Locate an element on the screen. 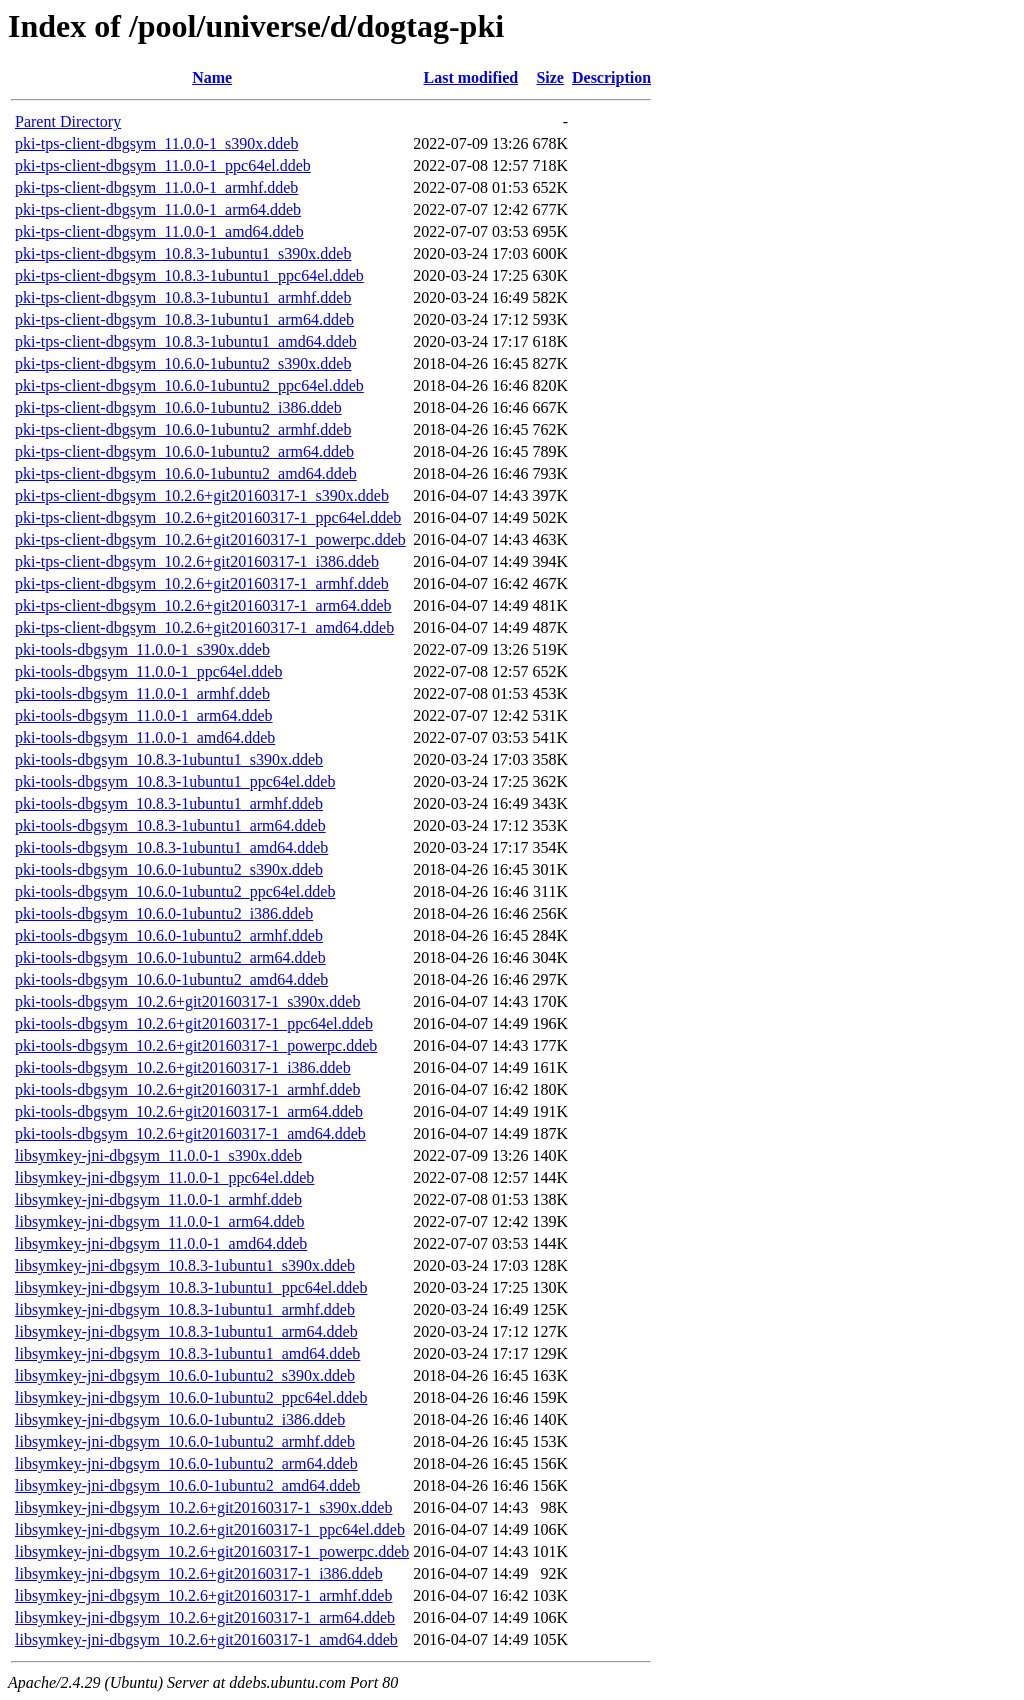 This screenshot has height=1700, width=1024. pki-tools-dbgsym_11.0.0-1_ppc64el.ddeb is located at coordinates (148, 671).